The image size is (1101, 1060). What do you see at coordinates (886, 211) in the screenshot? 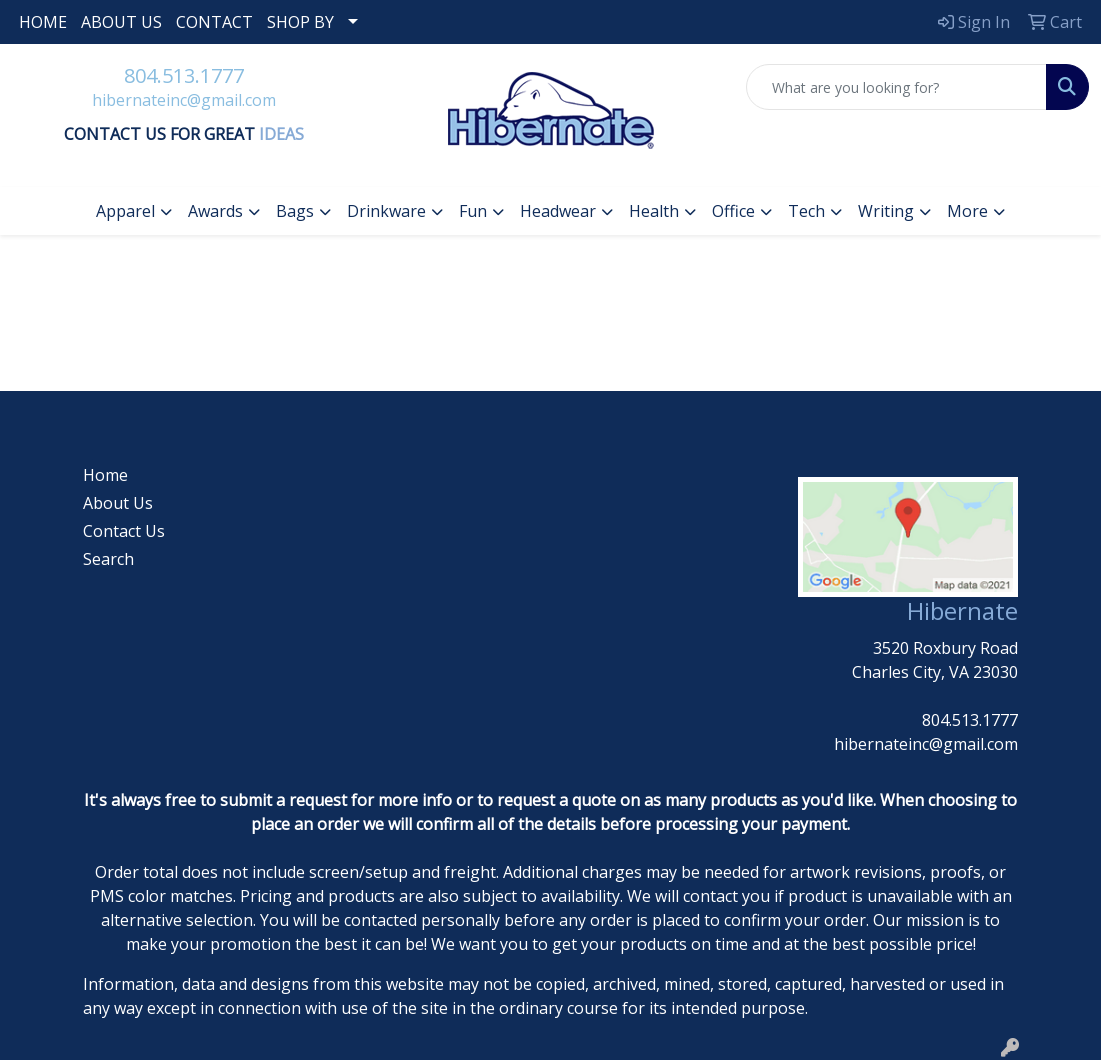
I see `Writing [button]` at bounding box center [886, 211].